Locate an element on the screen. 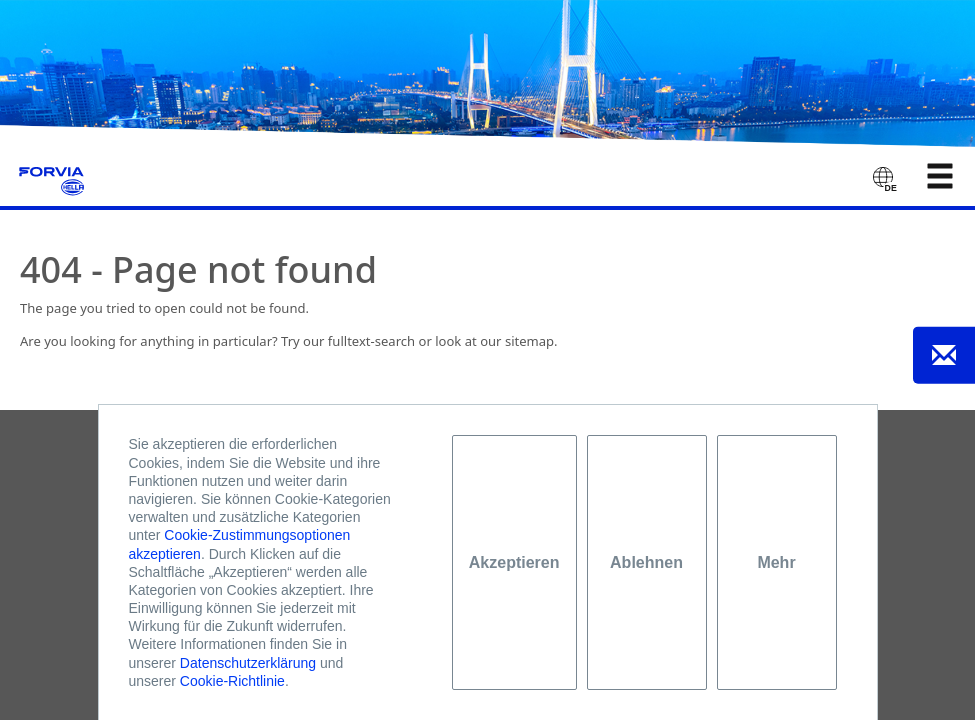 The image size is (975, 720). Ablehnen is located at coordinates (646, 562).